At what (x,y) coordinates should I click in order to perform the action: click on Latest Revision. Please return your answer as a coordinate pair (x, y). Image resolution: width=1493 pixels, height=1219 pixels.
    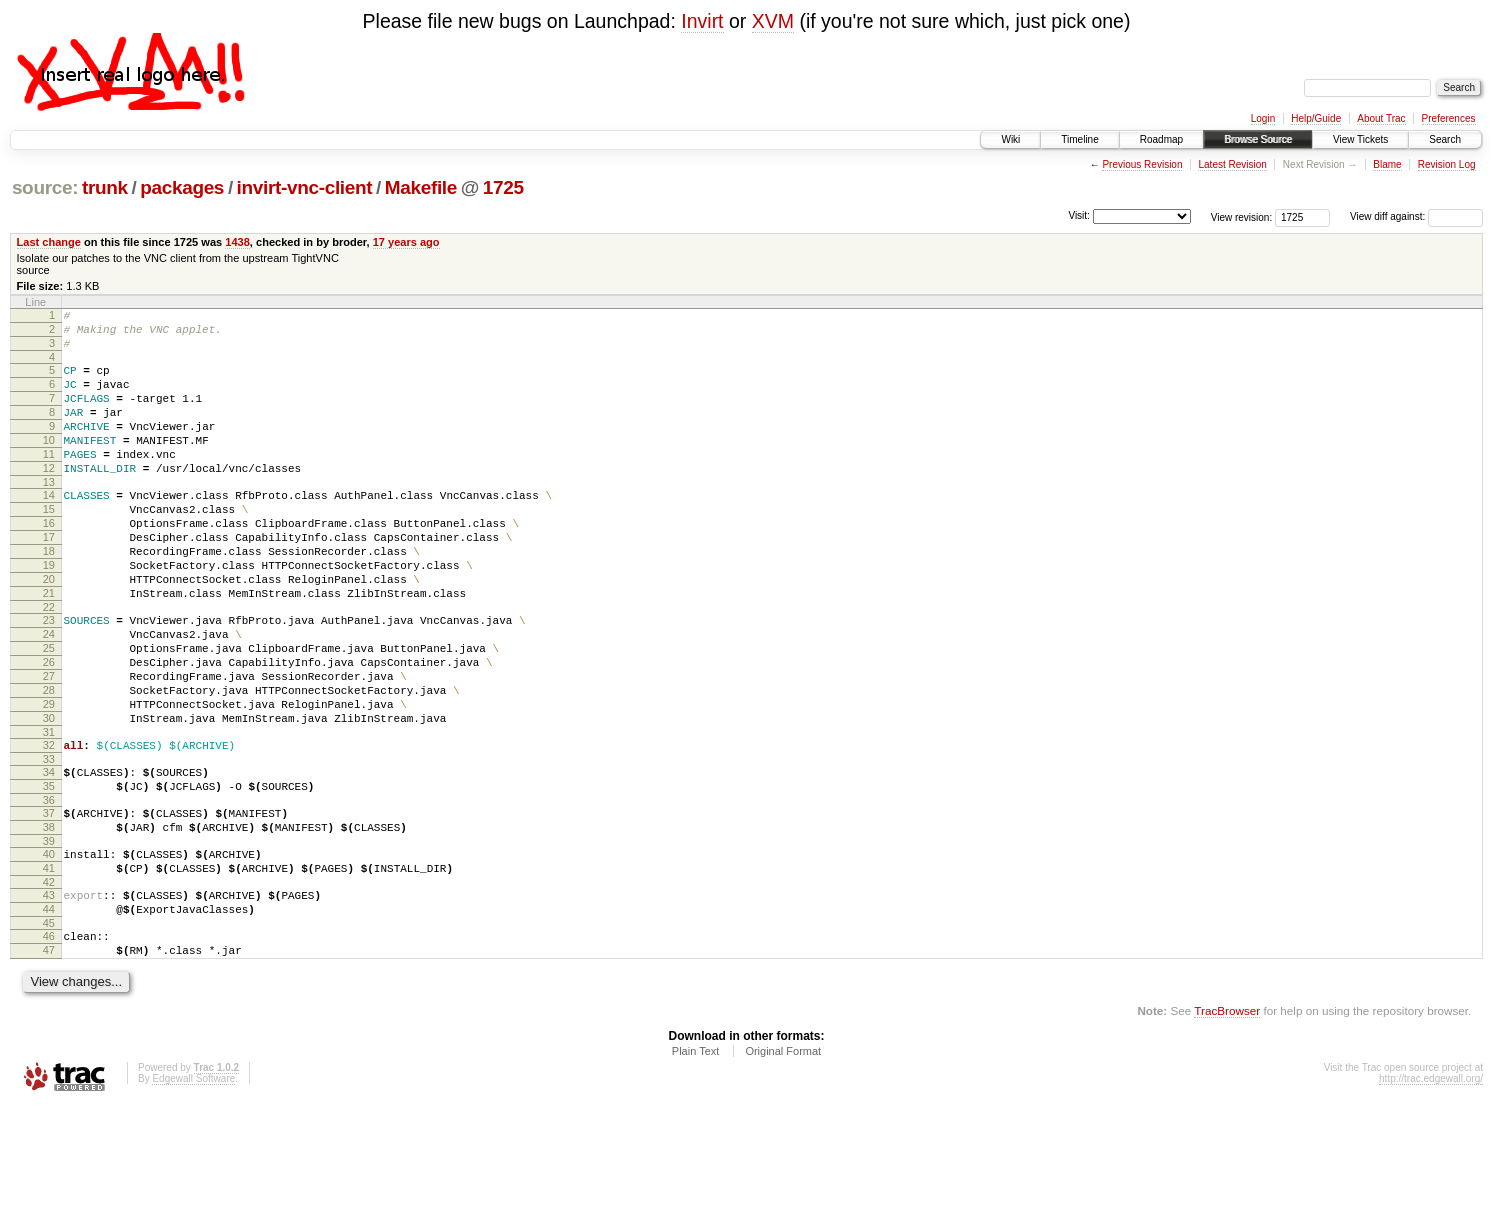
    Looking at the image, I should click on (1232, 164).